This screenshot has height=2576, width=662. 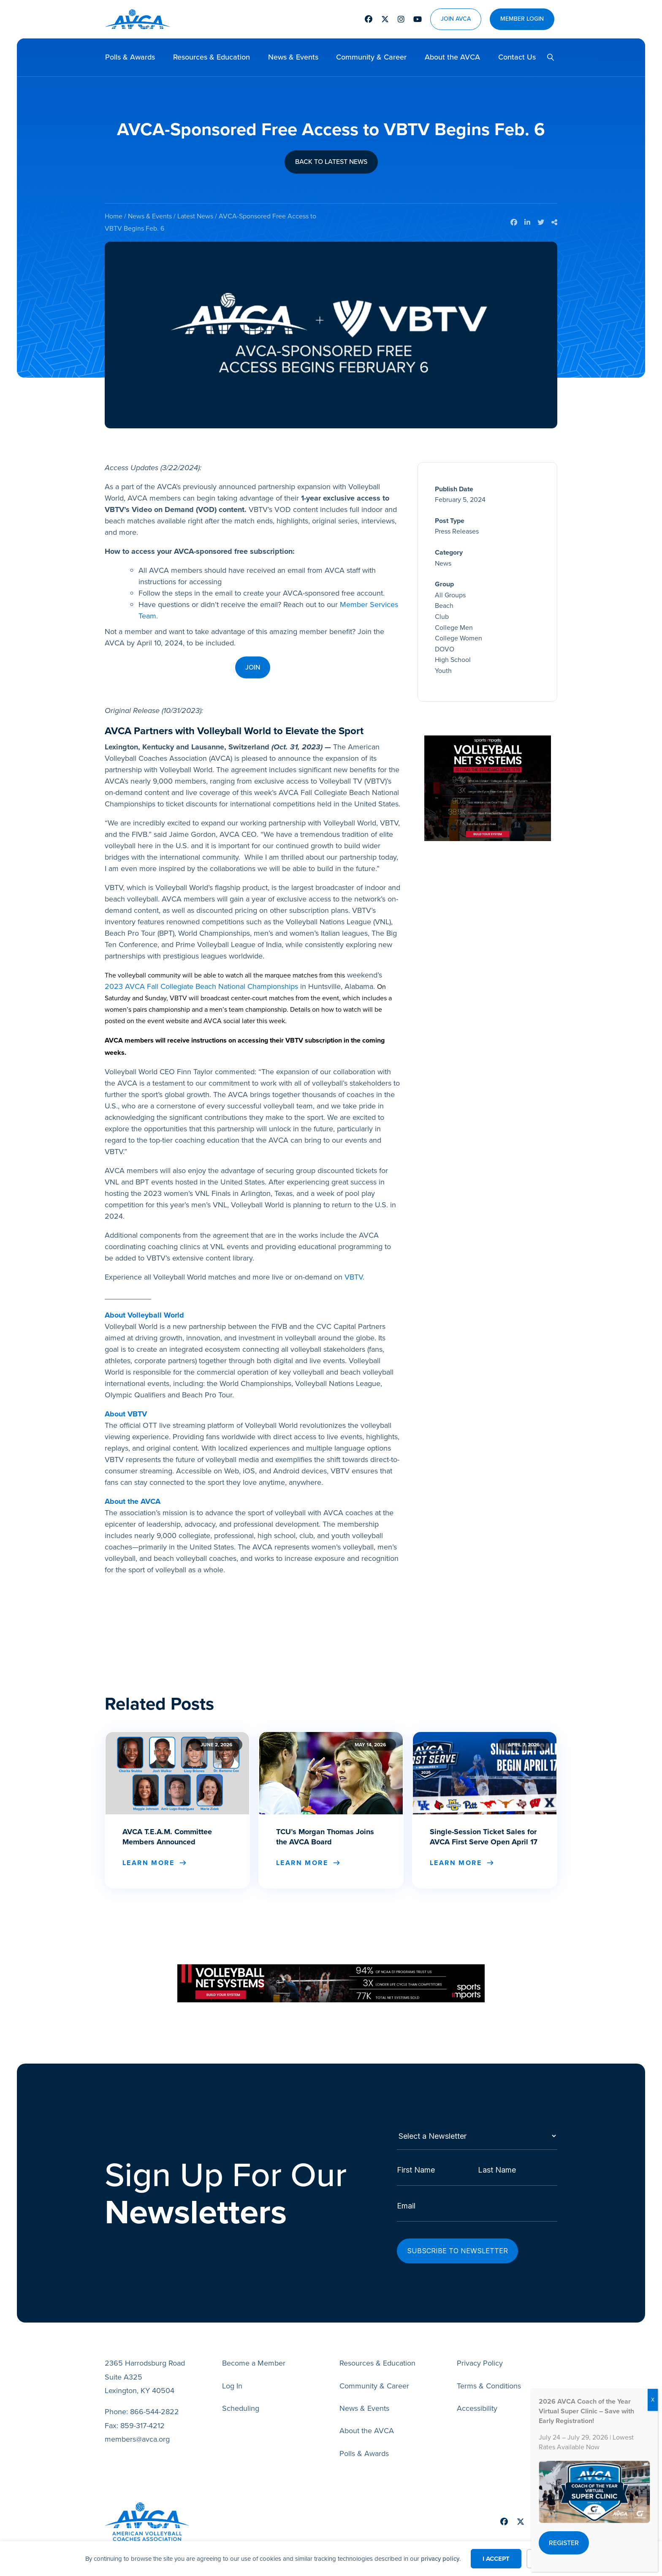 What do you see at coordinates (113, 216) in the screenshot?
I see `Home` at bounding box center [113, 216].